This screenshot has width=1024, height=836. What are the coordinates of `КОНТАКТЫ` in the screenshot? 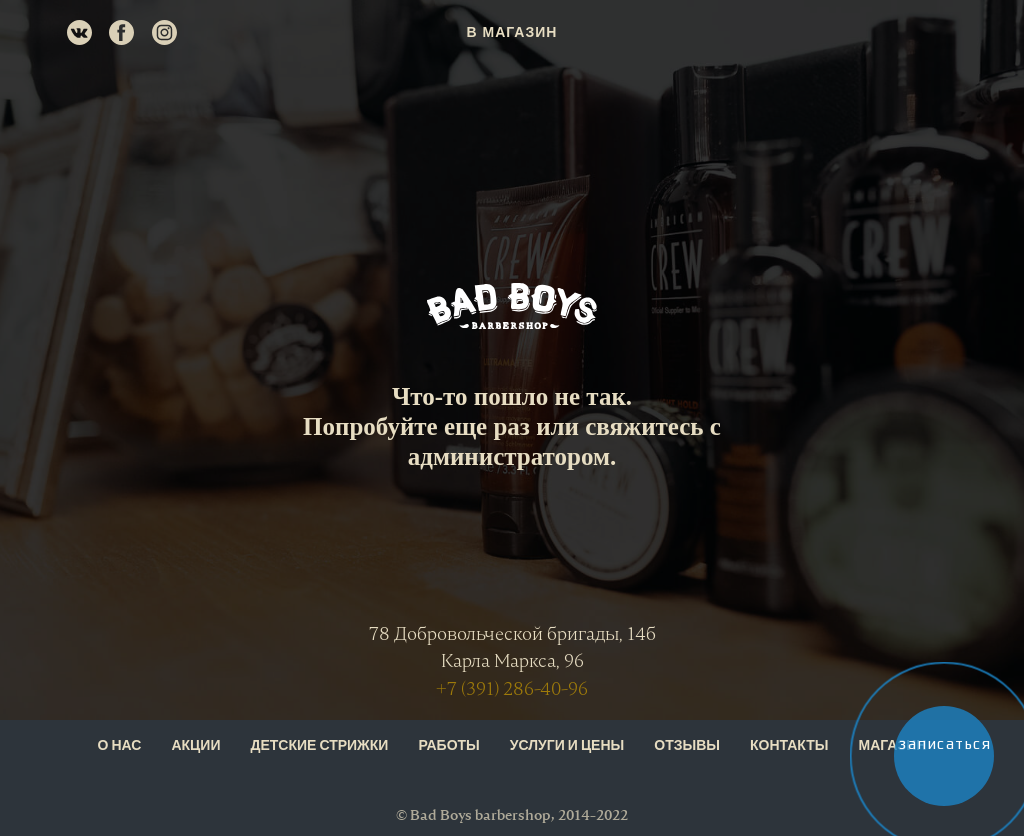 It's located at (789, 746).